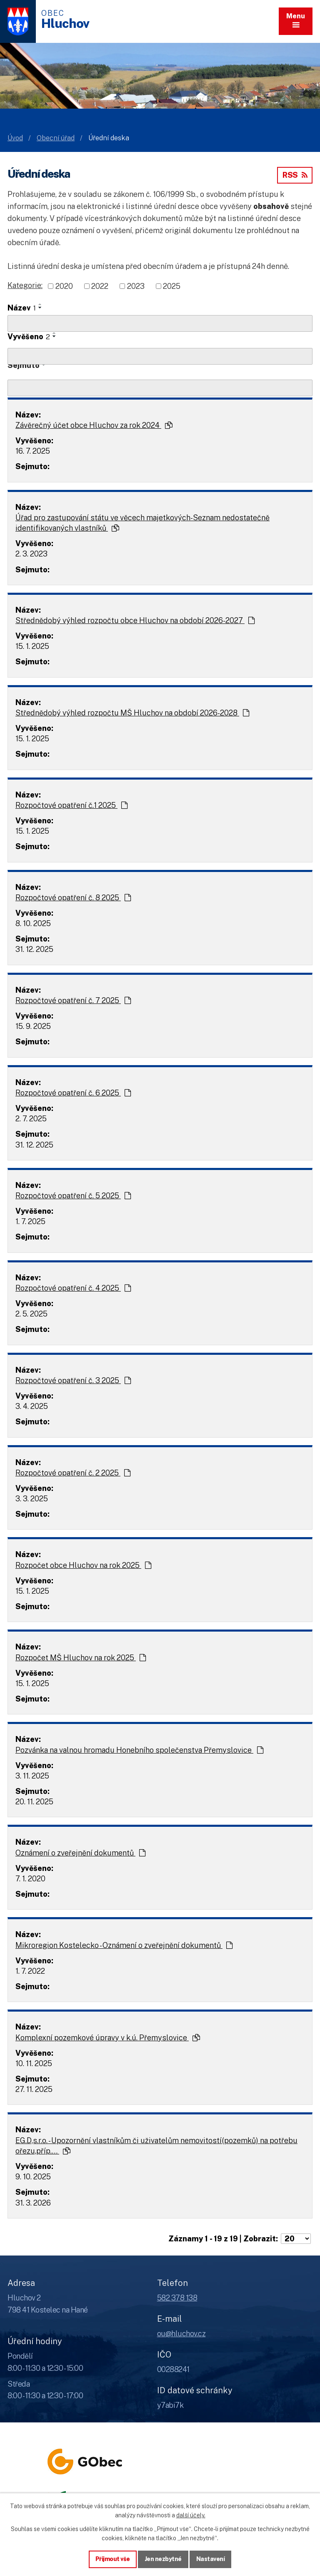 The height and width of the screenshot is (2576, 320). Describe the element at coordinates (142, 522) in the screenshot. I see `Úřad pro zastupování státu ve věcech majetkových-Seznam nedostatečně identifikovaných vlastníků` at that location.